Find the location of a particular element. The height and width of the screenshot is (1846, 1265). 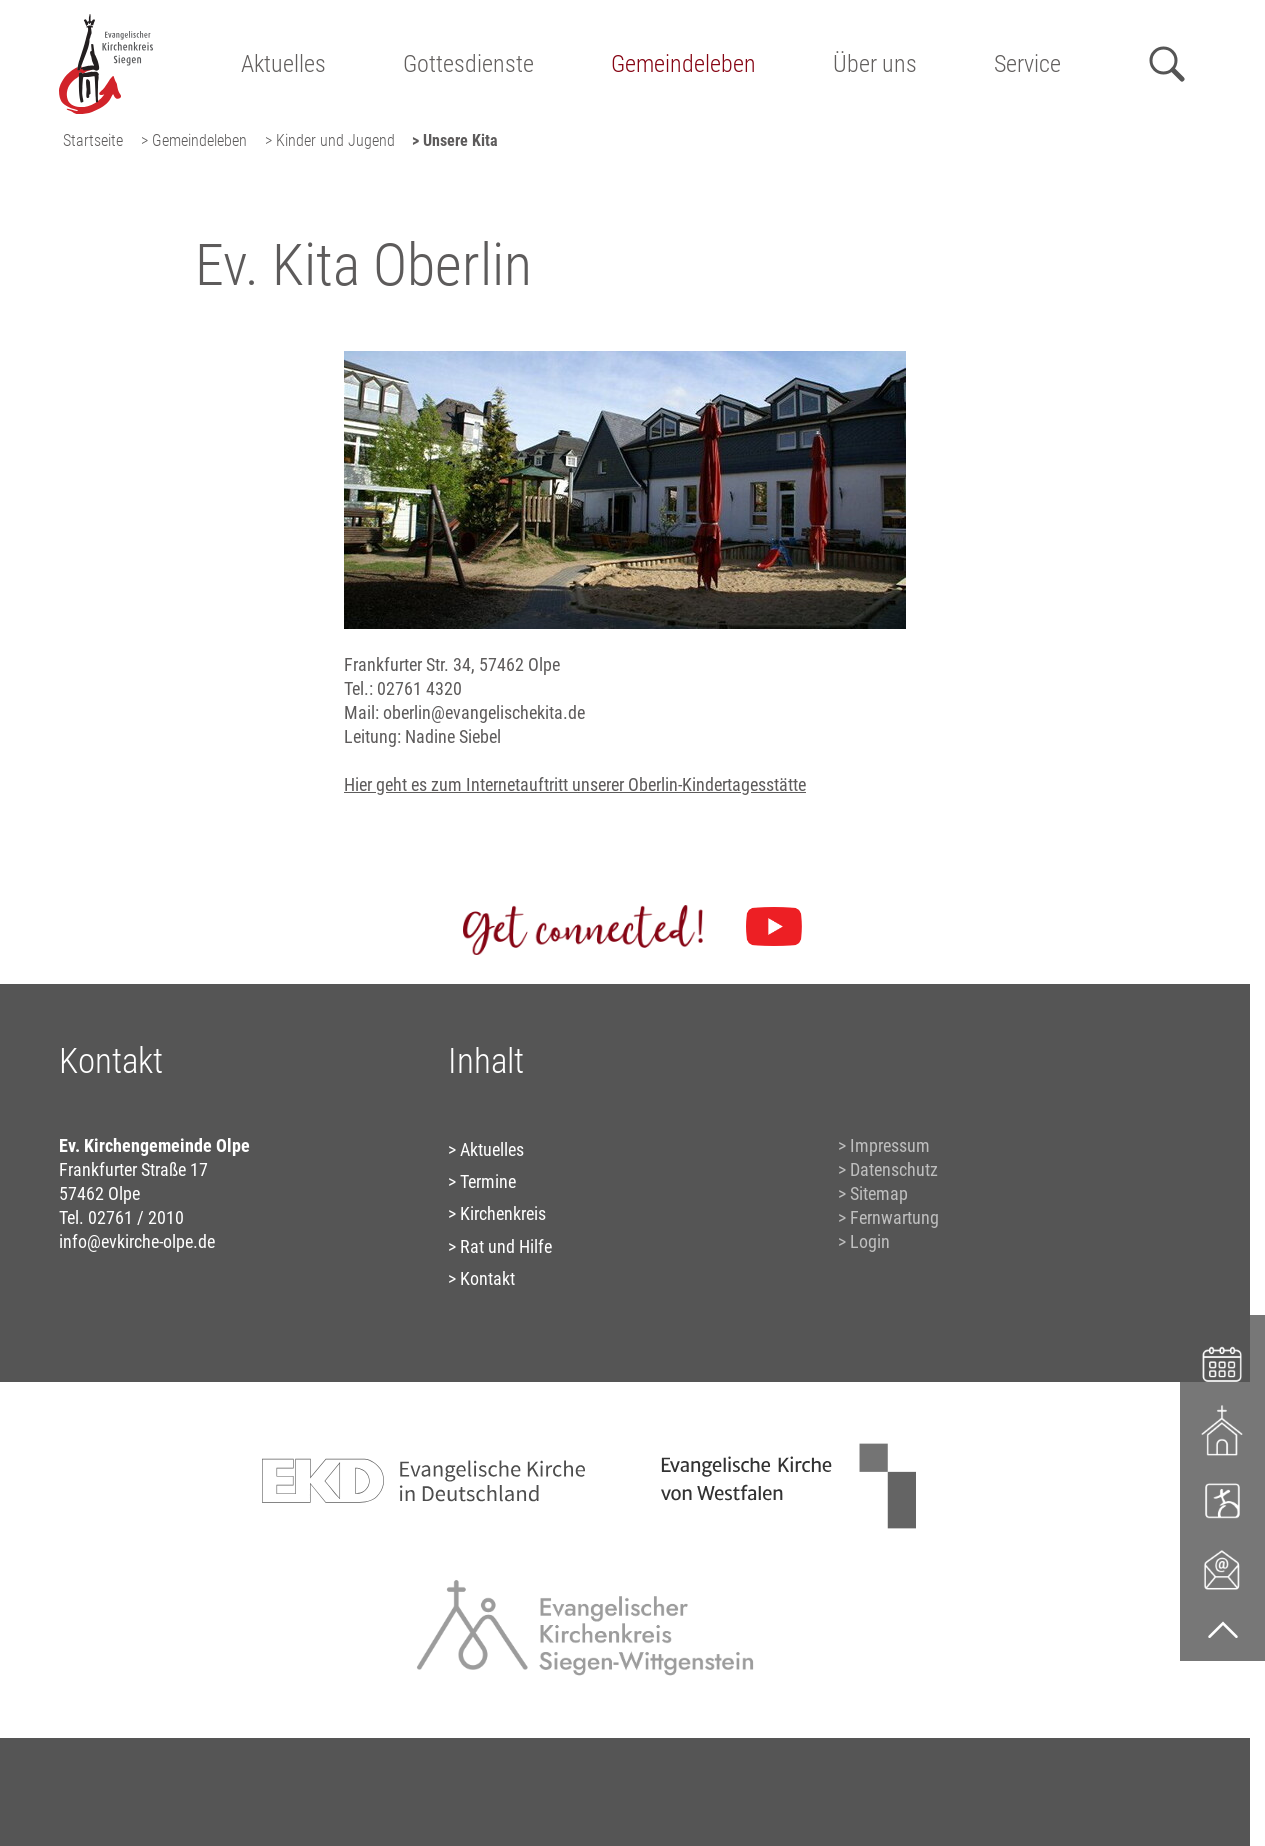

Rat und Hilfe is located at coordinates (506, 1246).